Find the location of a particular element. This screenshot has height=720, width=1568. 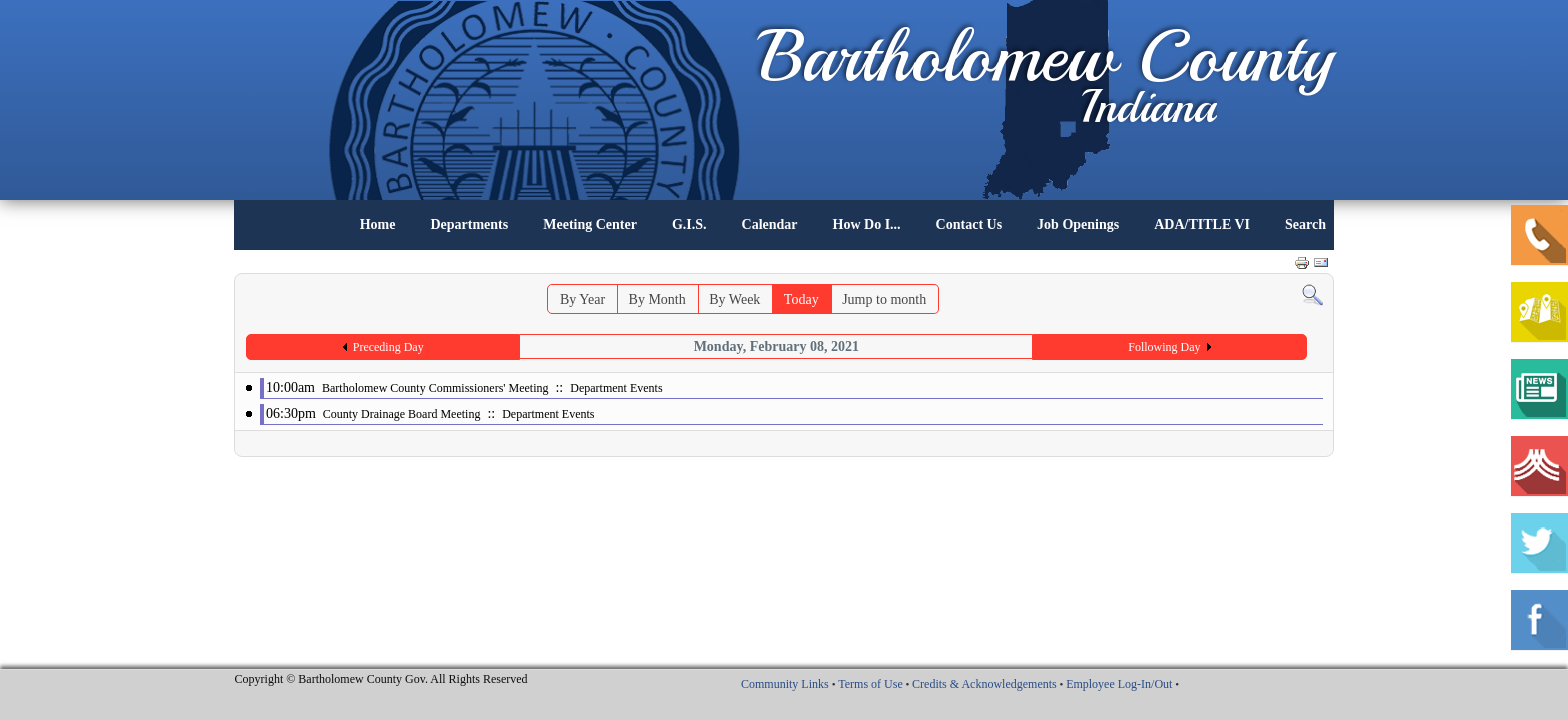

Calendar is located at coordinates (770, 224).